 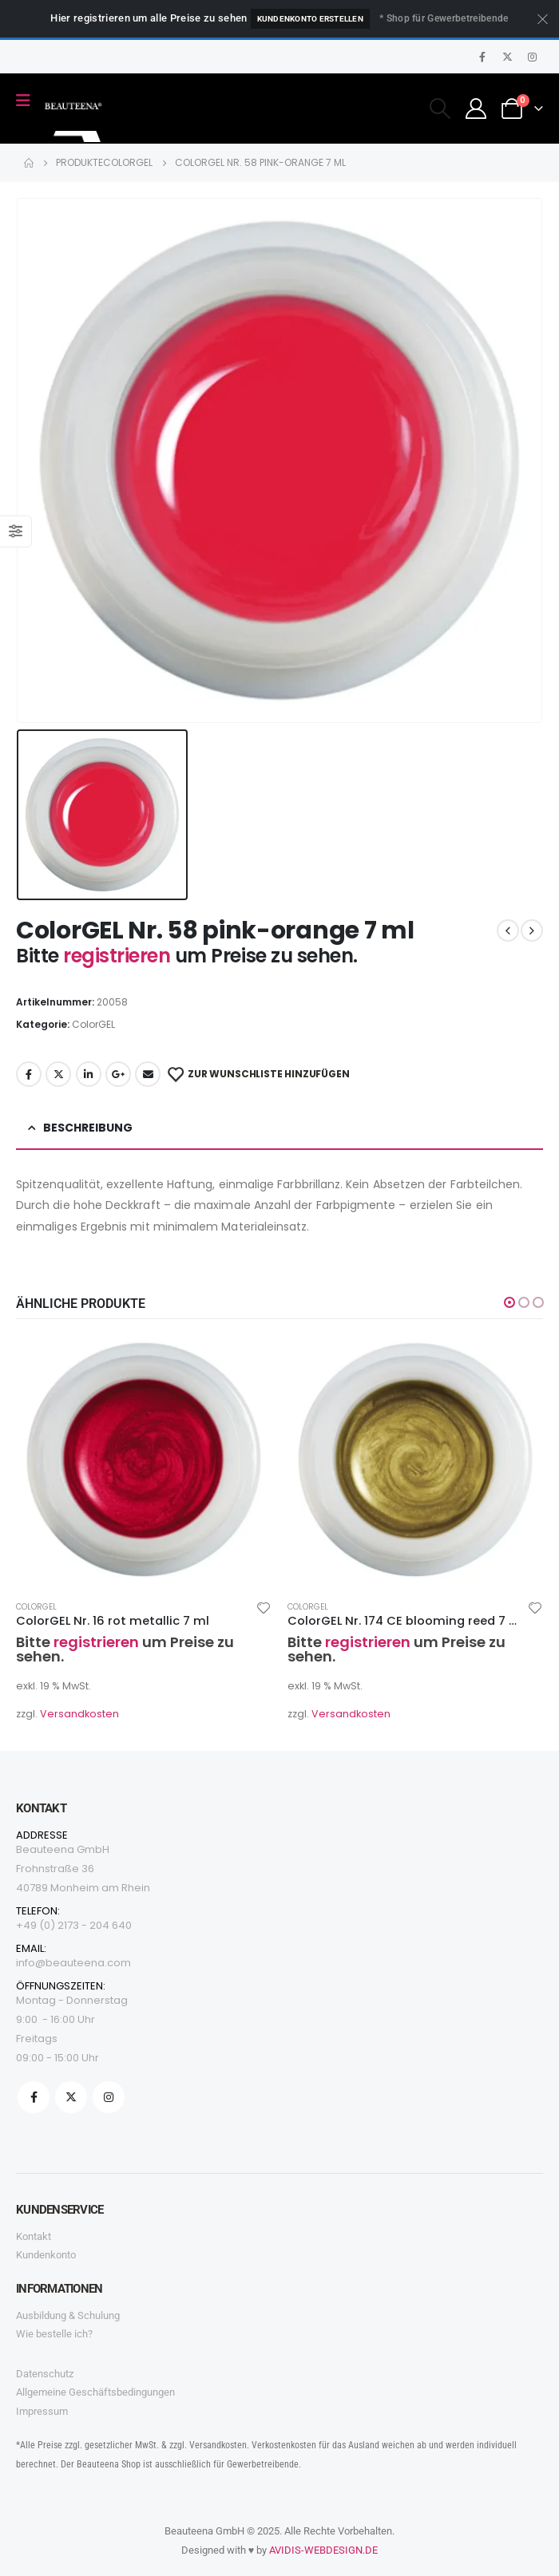 I want to click on [Search Toggle], so click(x=439, y=108).